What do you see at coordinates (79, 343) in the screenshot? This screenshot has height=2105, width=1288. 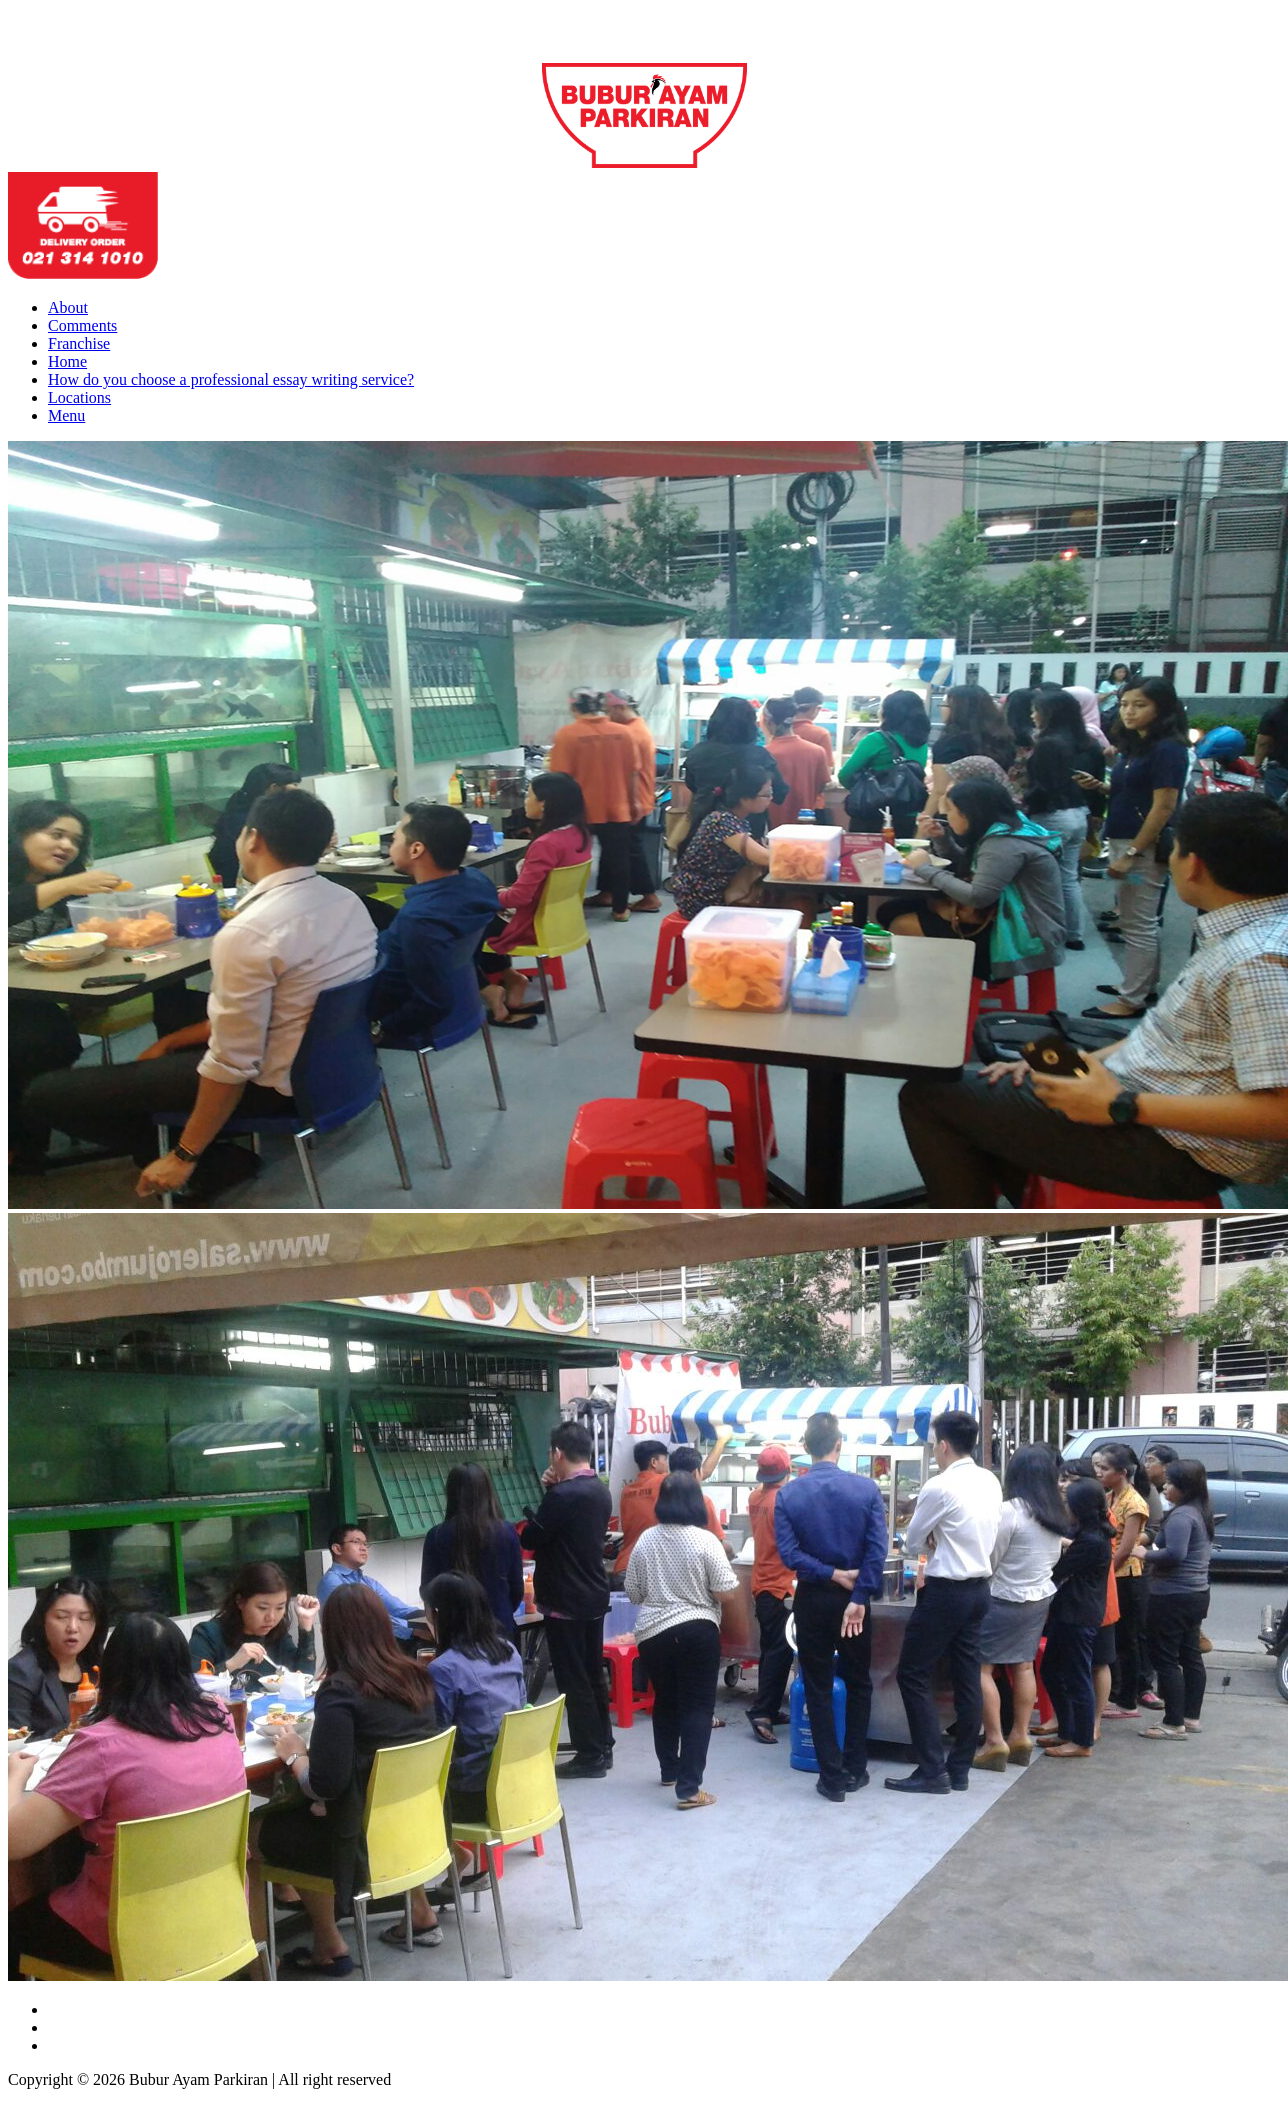 I see `Franchise` at bounding box center [79, 343].